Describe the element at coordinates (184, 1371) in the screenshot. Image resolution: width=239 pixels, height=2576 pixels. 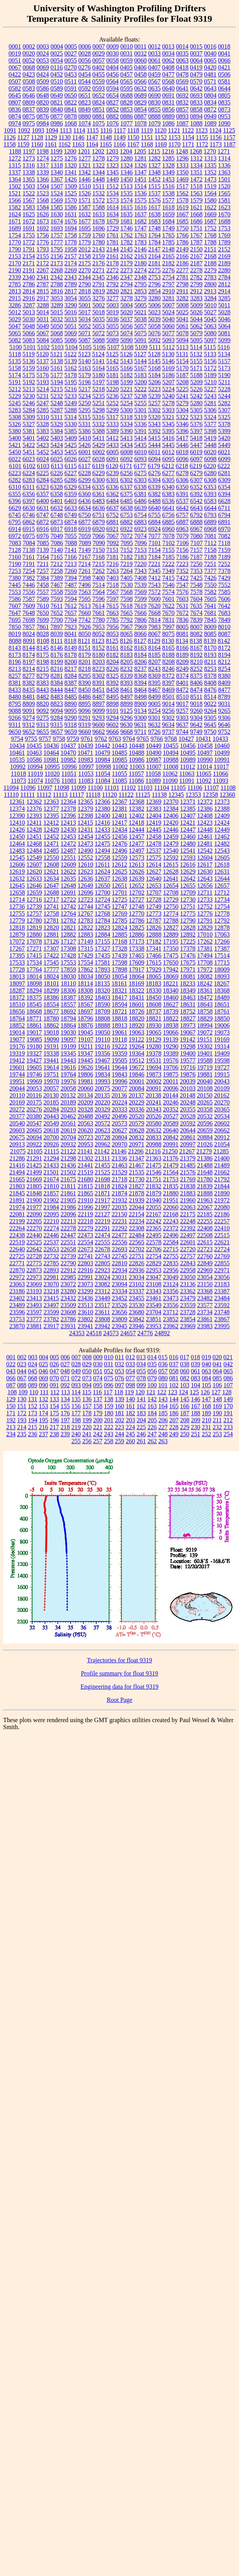
I see `060` at that location.